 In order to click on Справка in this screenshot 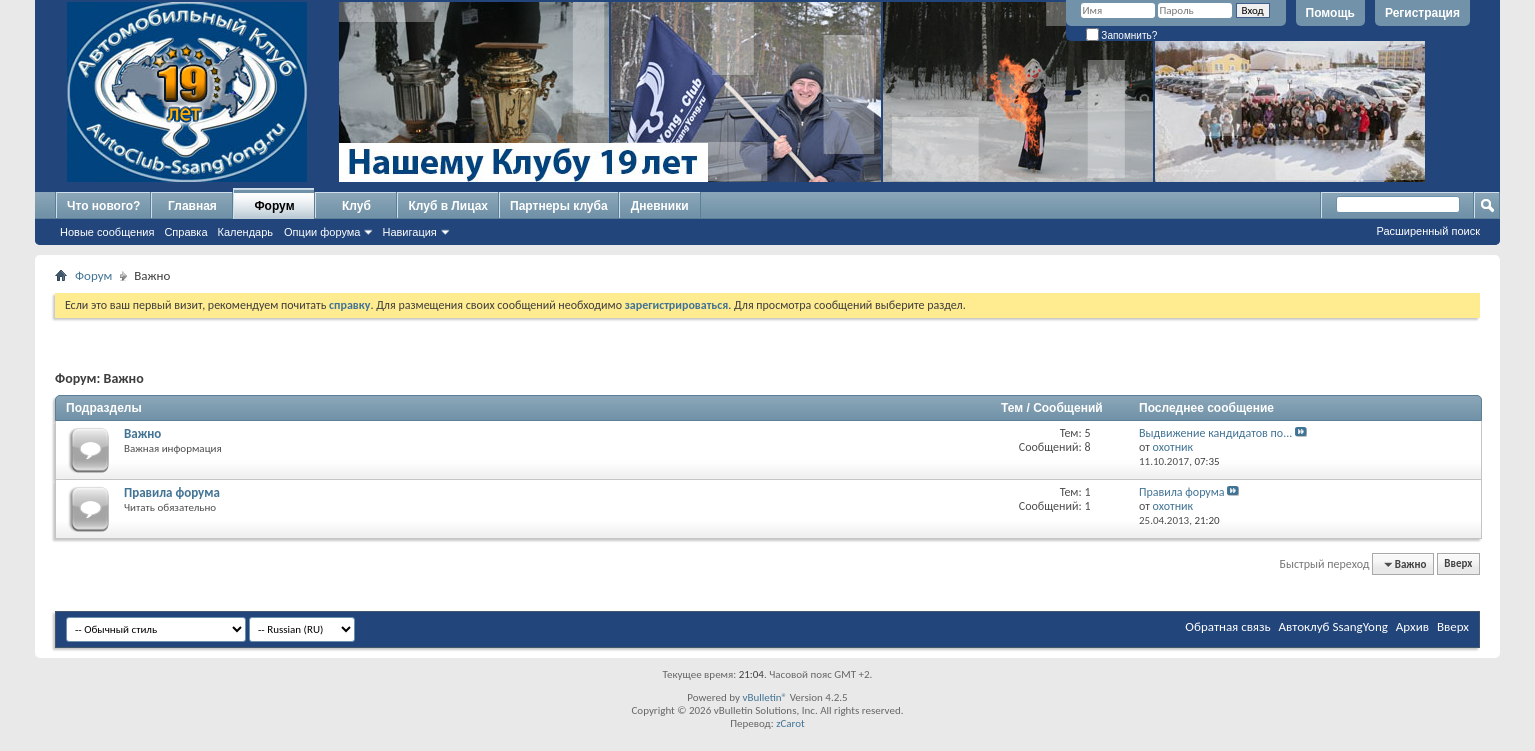, I will do `click(185, 232)`.